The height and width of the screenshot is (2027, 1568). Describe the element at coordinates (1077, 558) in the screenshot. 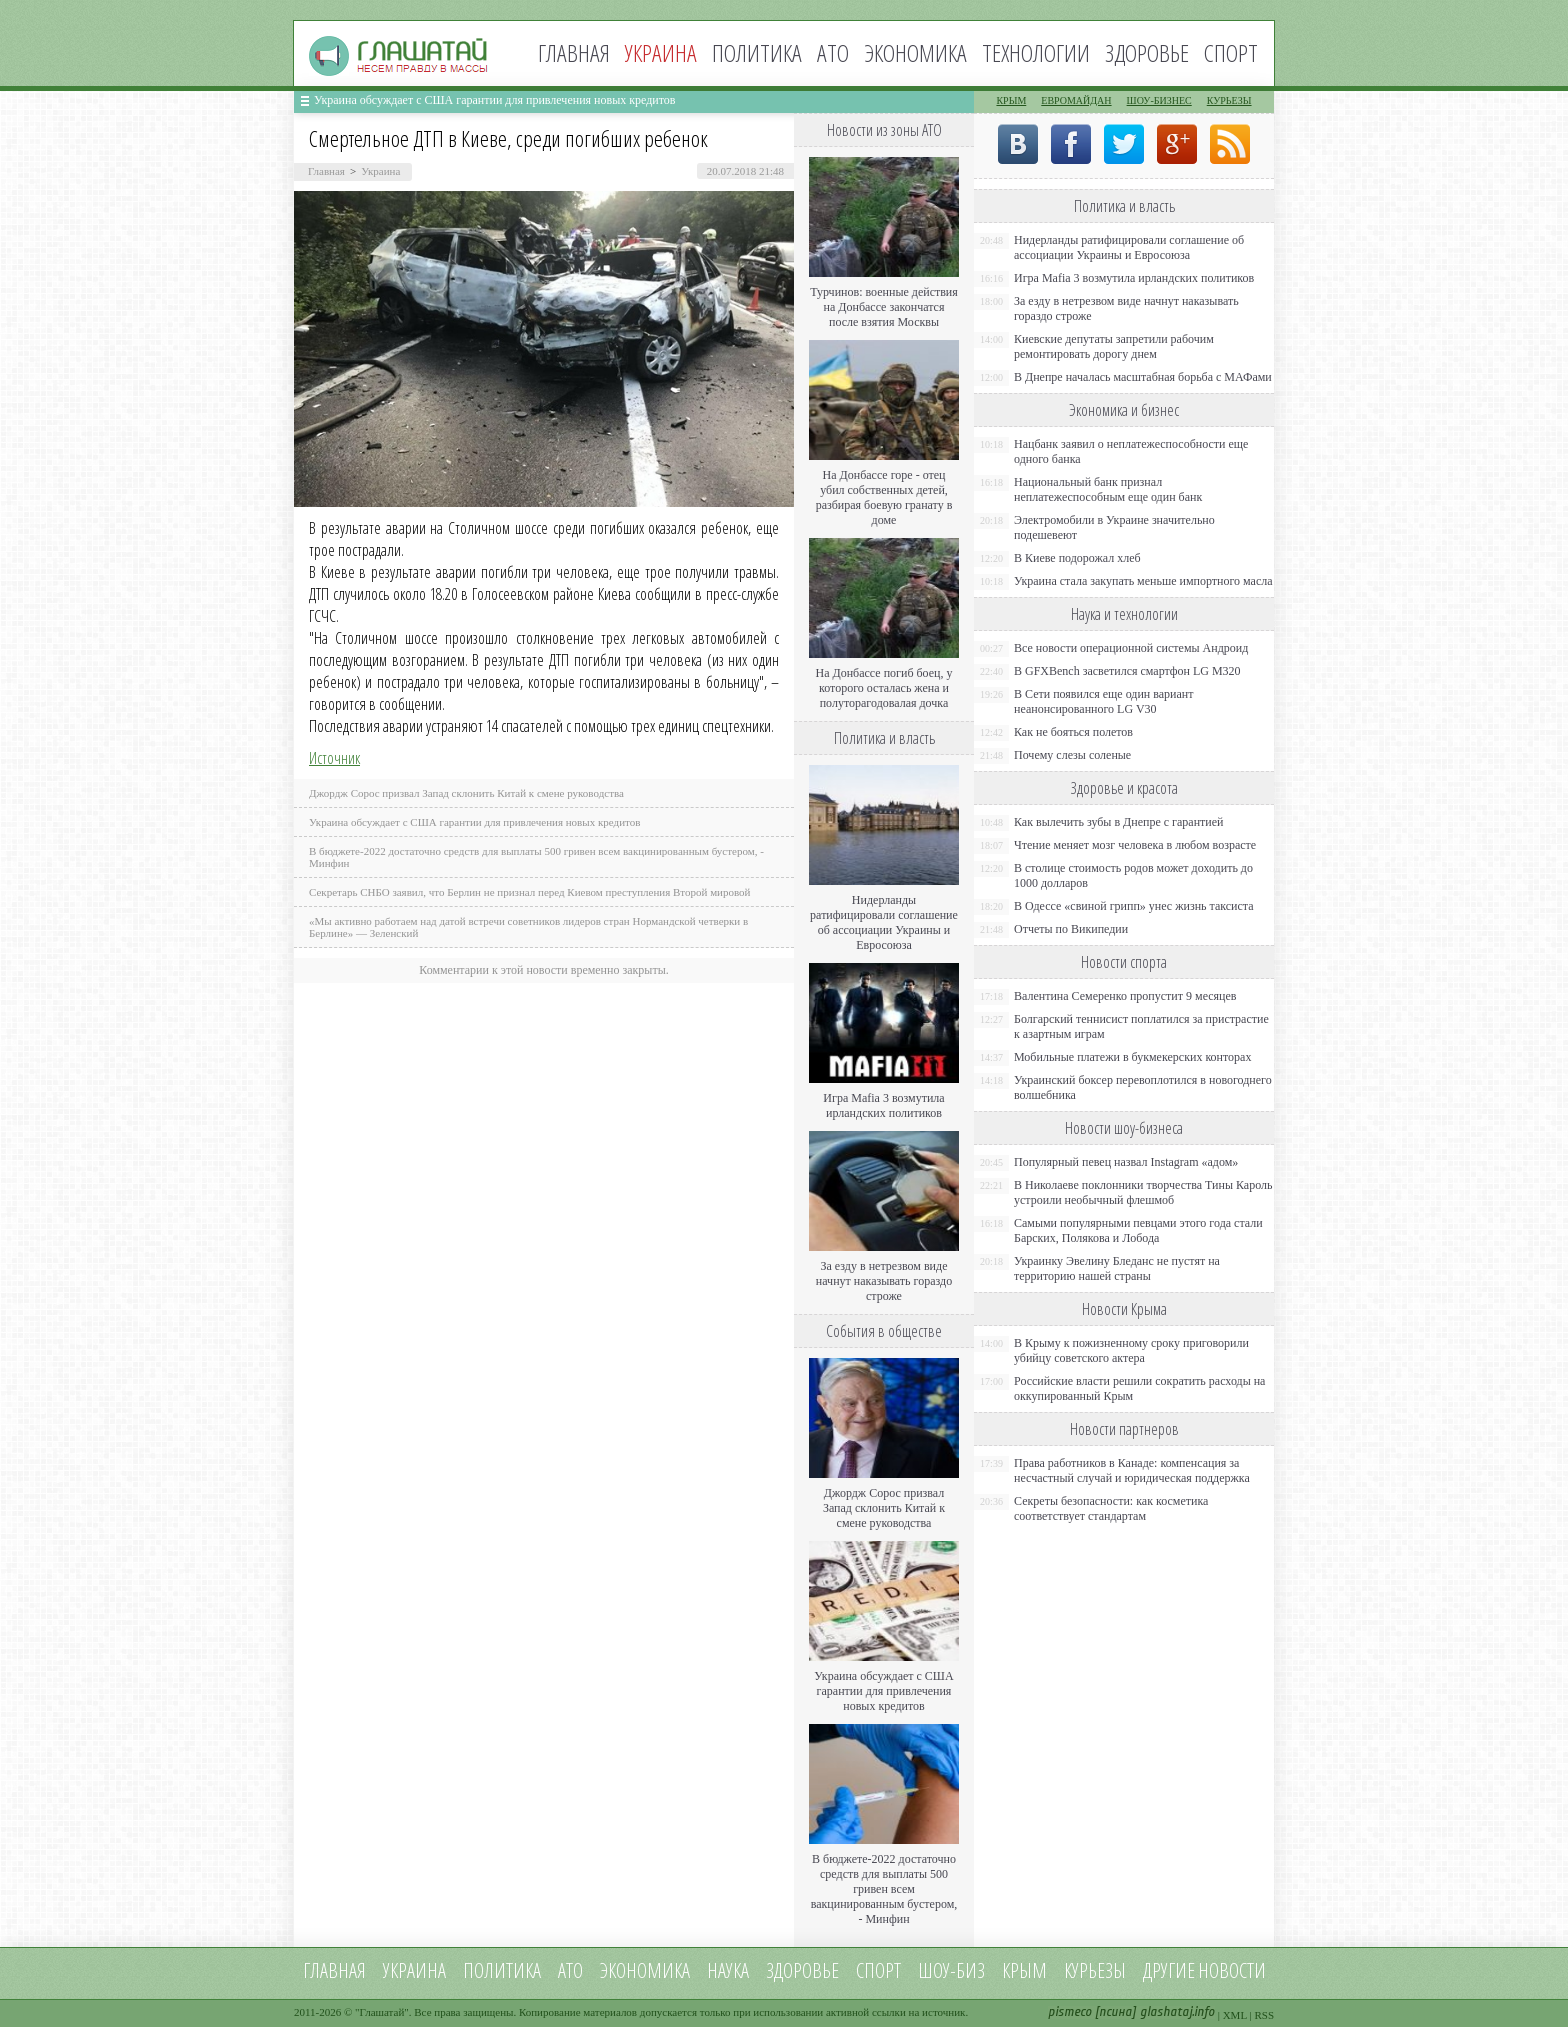

I see `В Киеве подорожал хлеб` at that location.